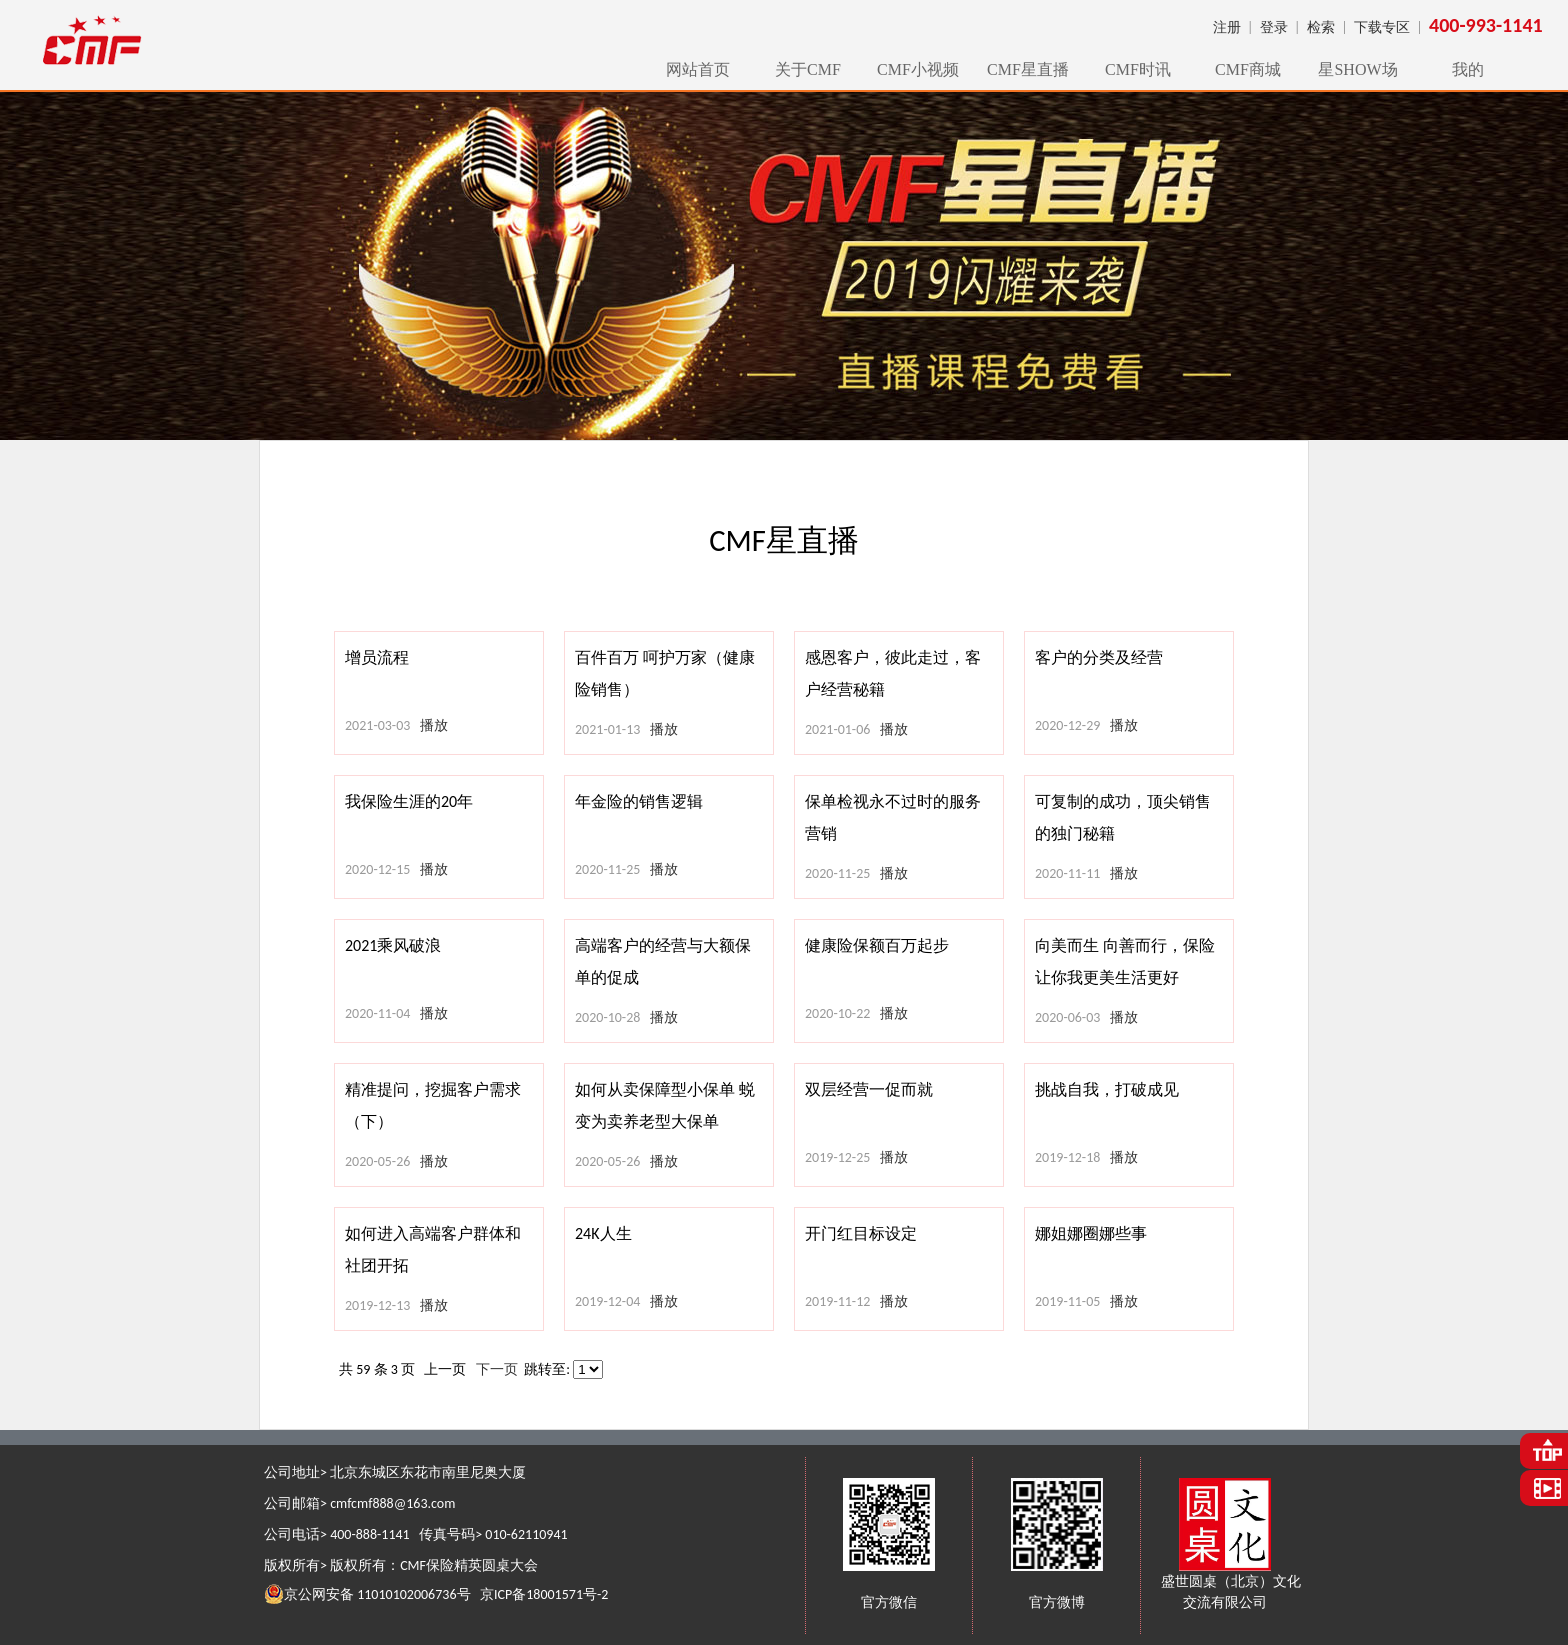  I want to click on 网站首页, so click(698, 69).